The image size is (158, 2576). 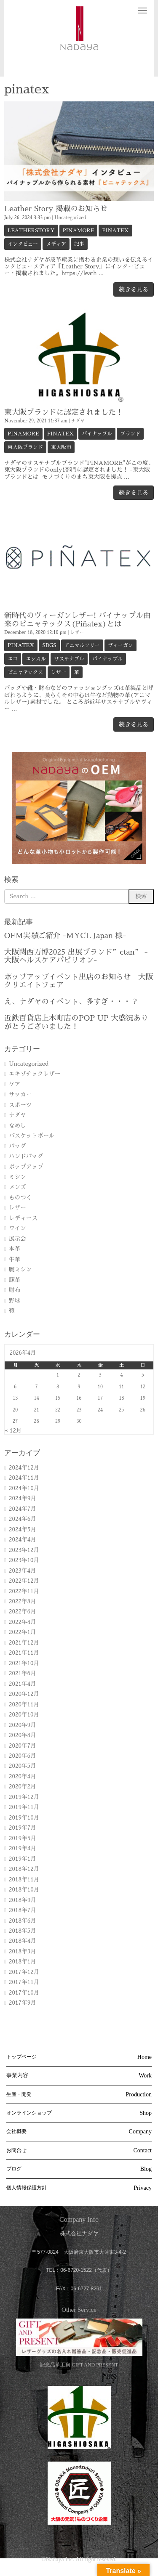 I want to click on 2021年6月, so click(x=22, y=1673).